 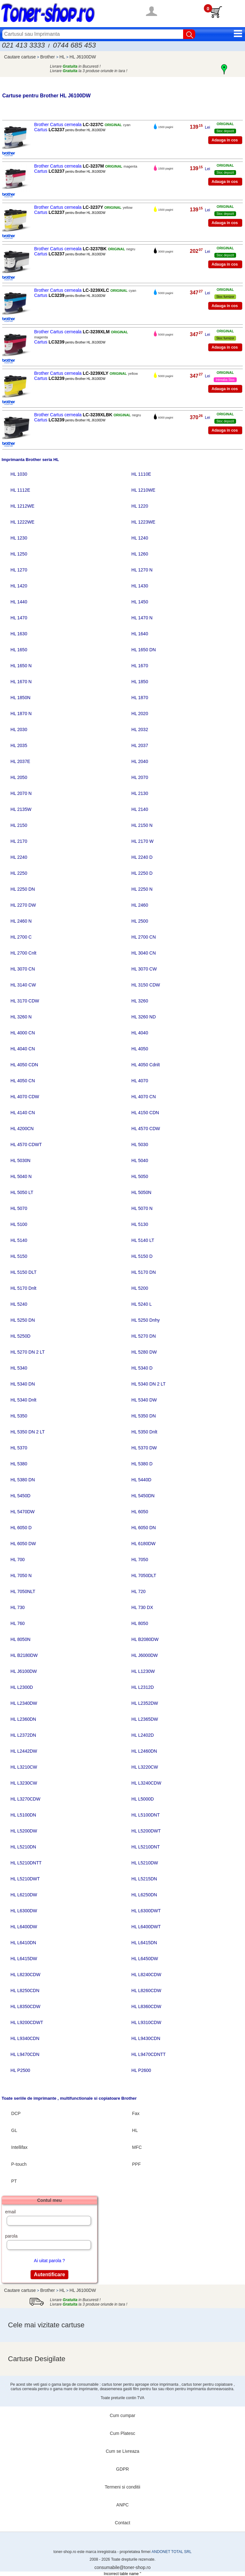 What do you see at coordinates (24, 1926) in the screenshot?
I see `HL L6400DW` at bounding box center [24, 1926].